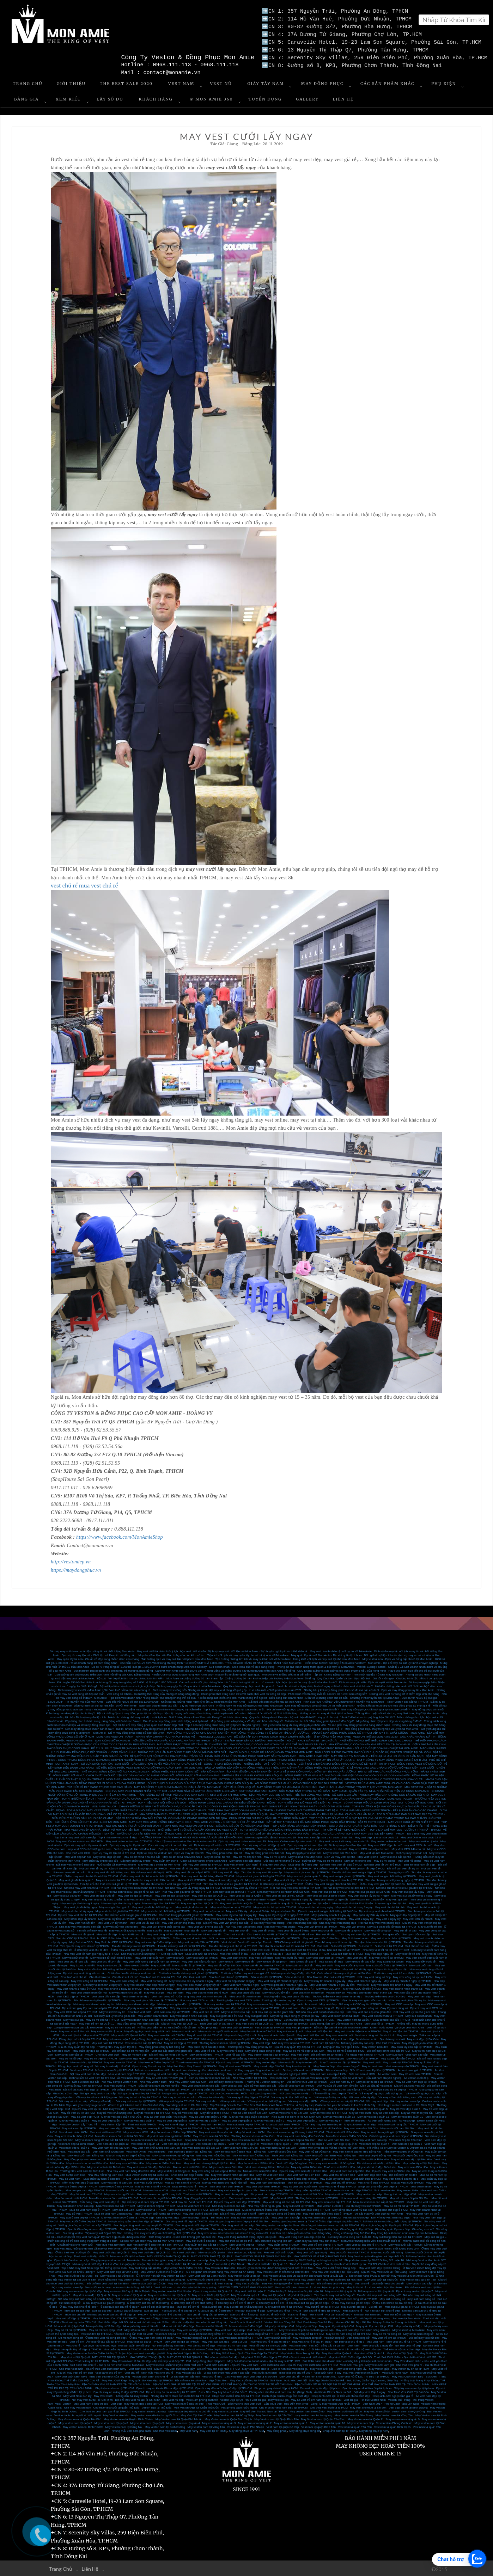 The width and height of the screenshot is (493, 2576). I want to click on Sang trọng, lịch lãm với veston Mon Amie, so click(336, 2023).